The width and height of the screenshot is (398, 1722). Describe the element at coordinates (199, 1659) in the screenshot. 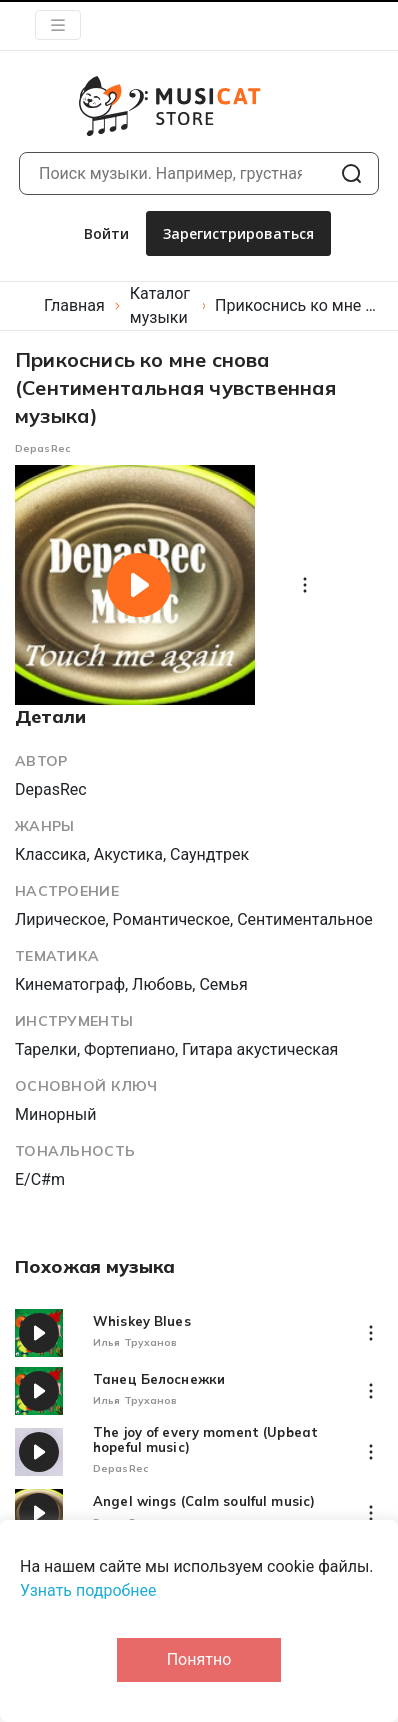

I see `Понятно` at that location.